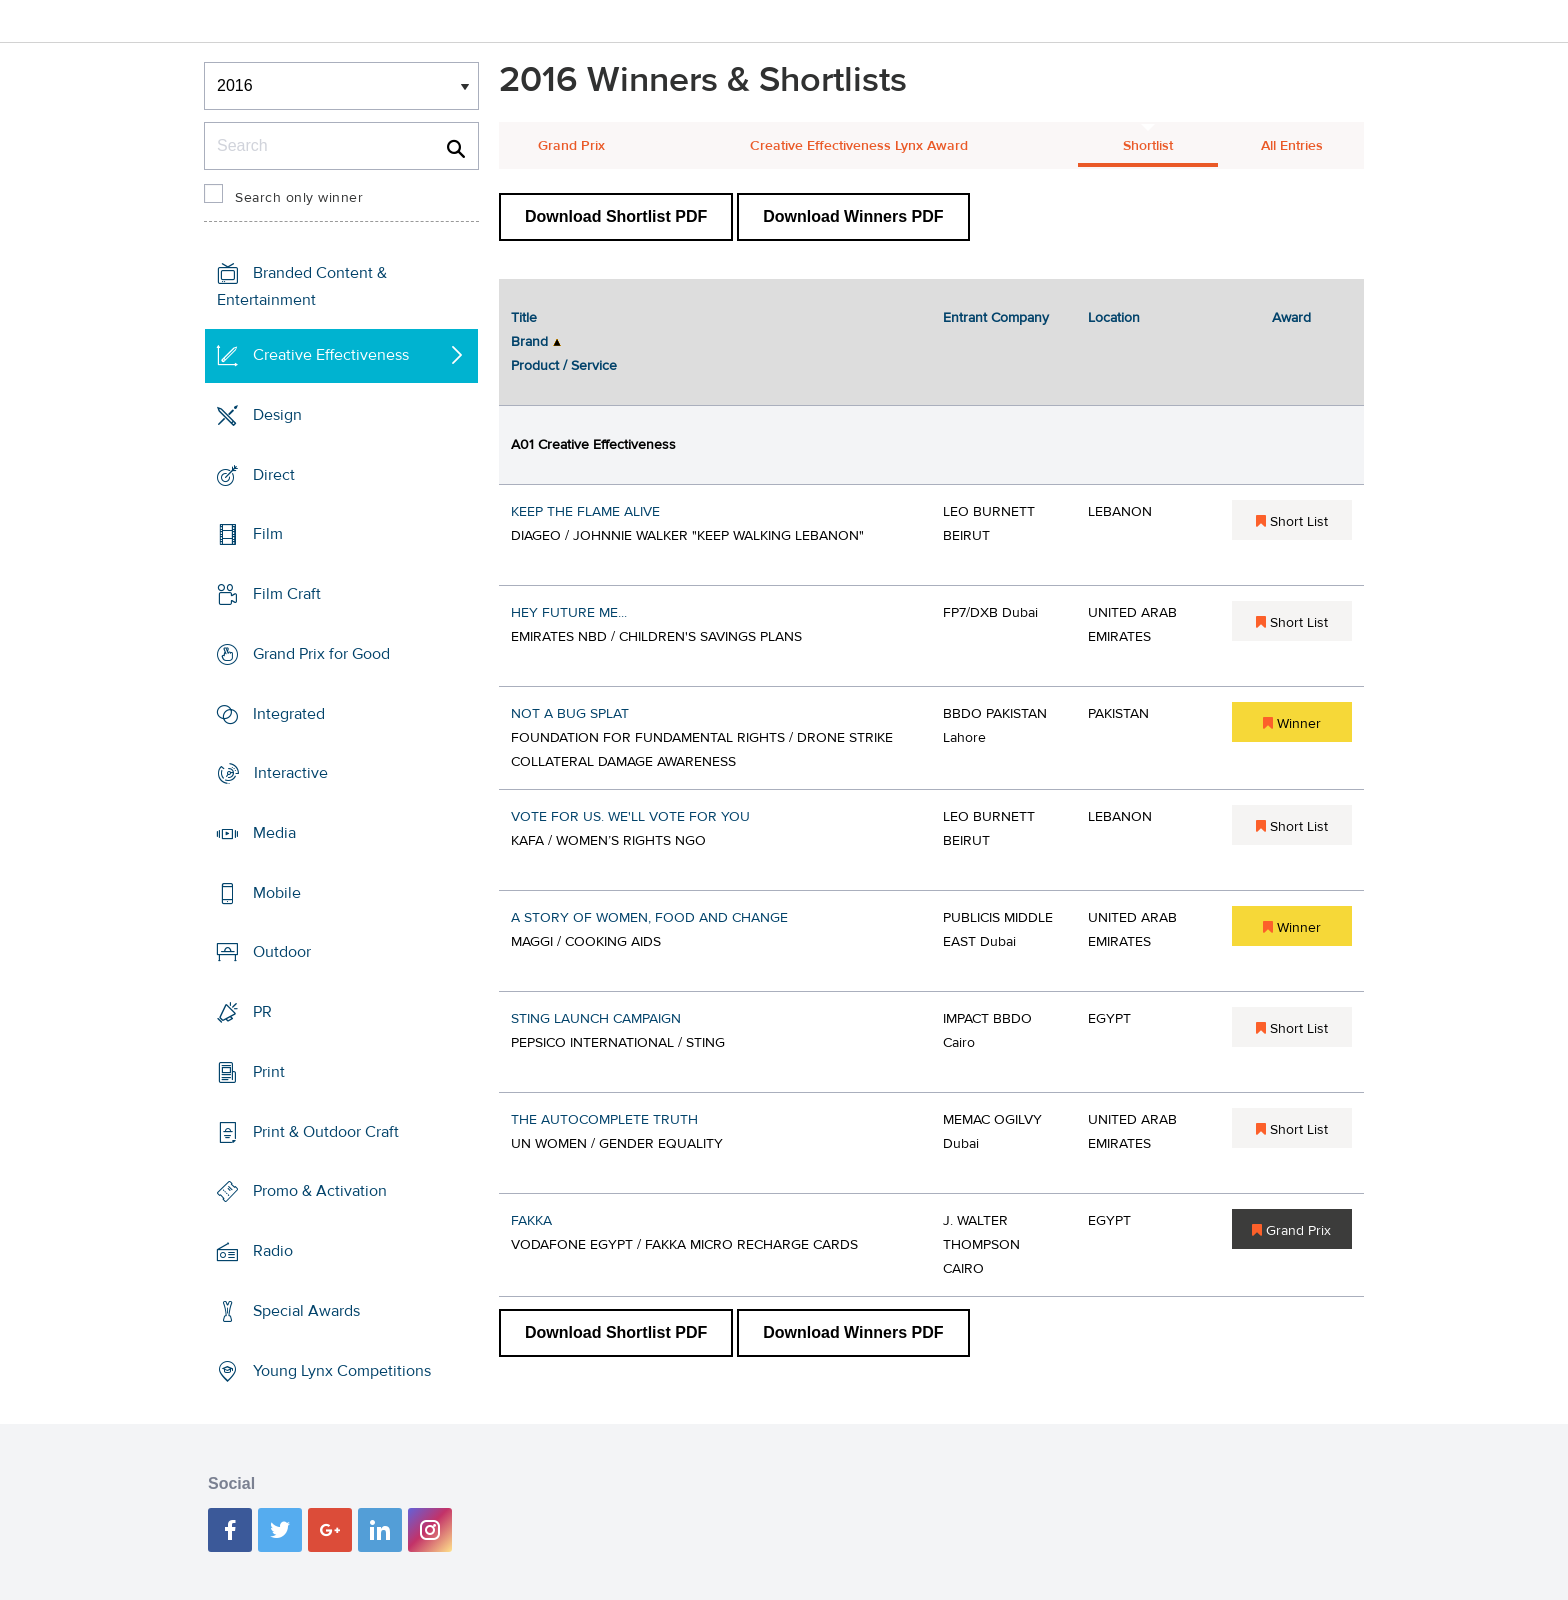 Image resolution: width=1568 pixels, height=1600 pixels. I want to click on Award, so click(1291, 318).